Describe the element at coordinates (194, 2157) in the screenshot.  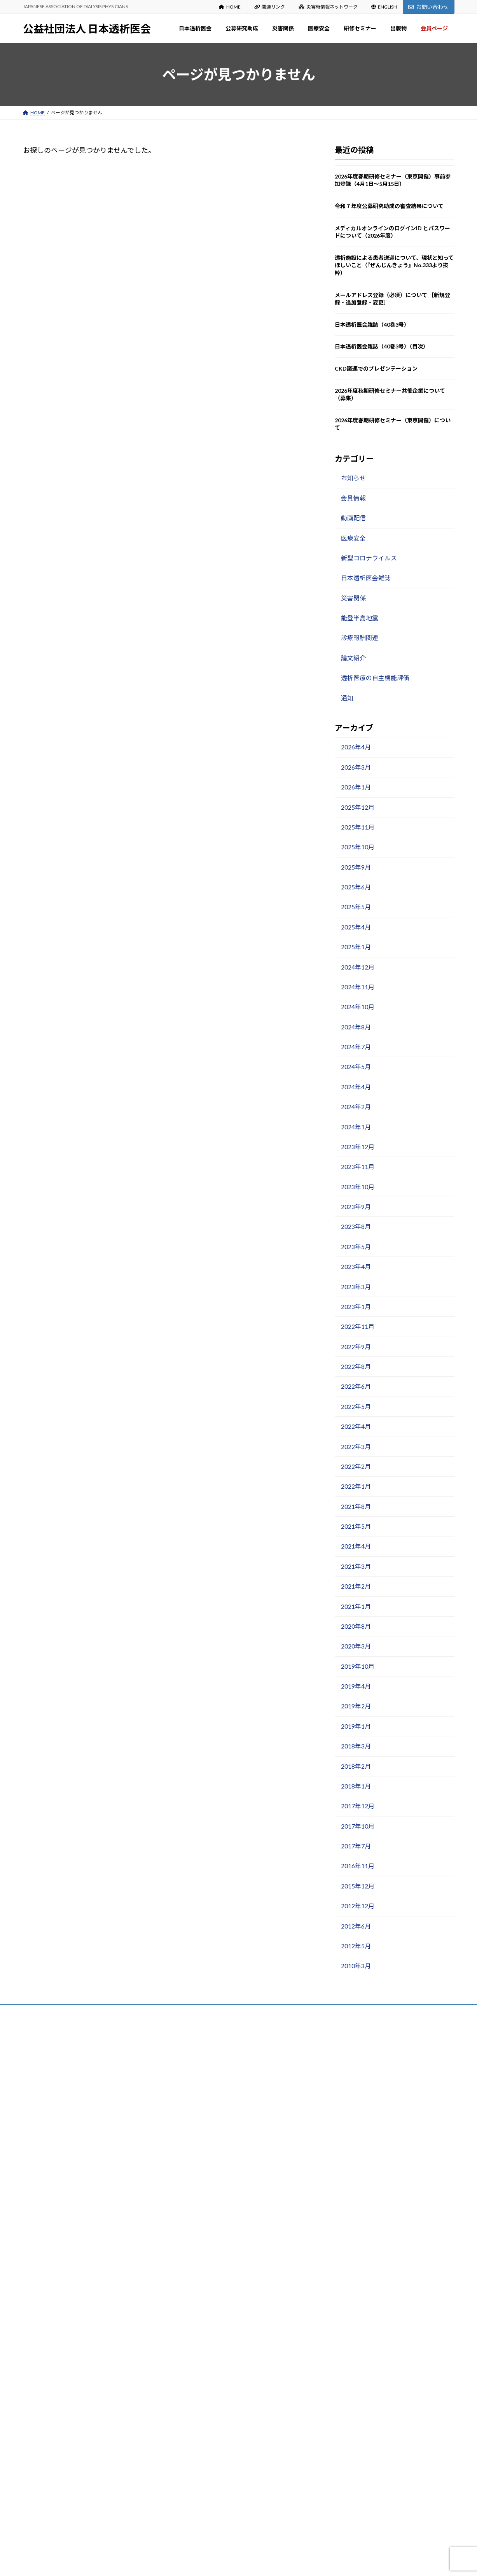
I see `寄付のお願い` at that location.